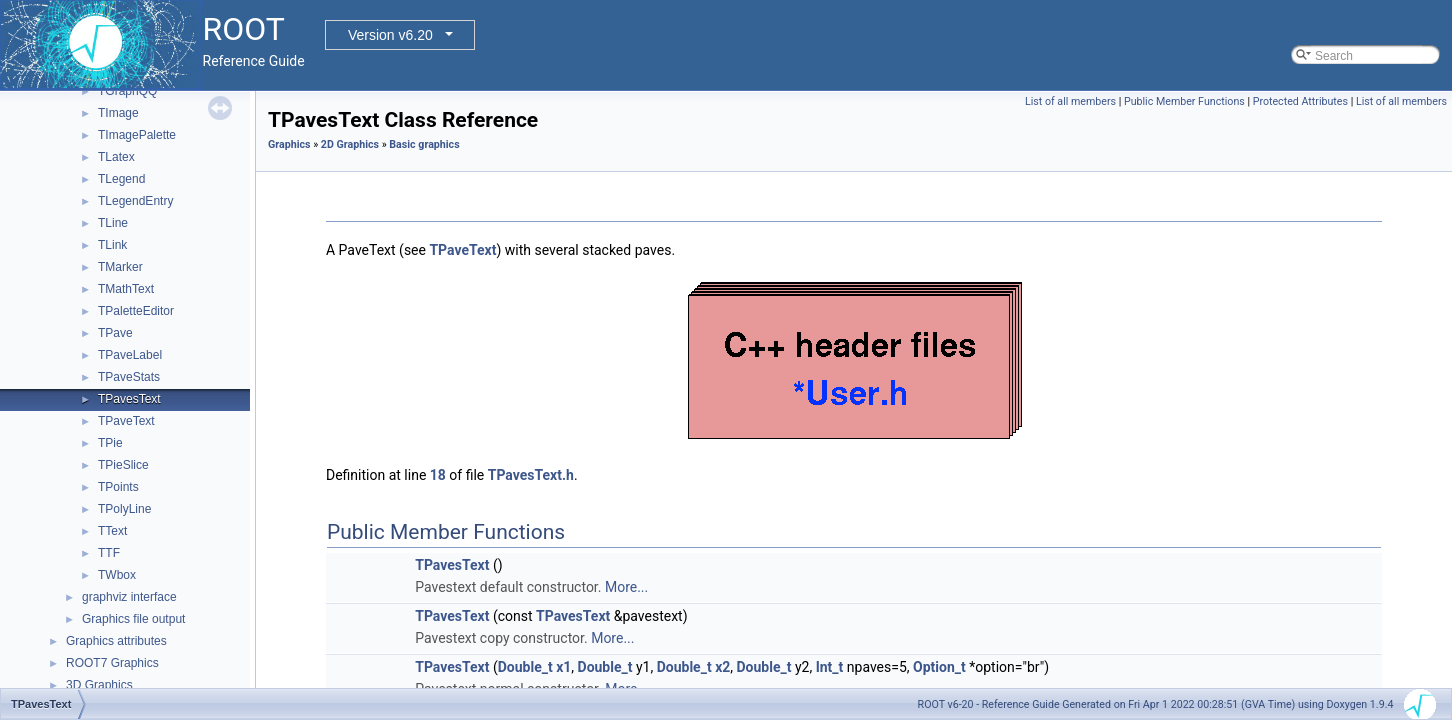  What do you see at coordinates (939, 667) in the screenshot?
I see `Option_t` at bounding box center [939, 667].